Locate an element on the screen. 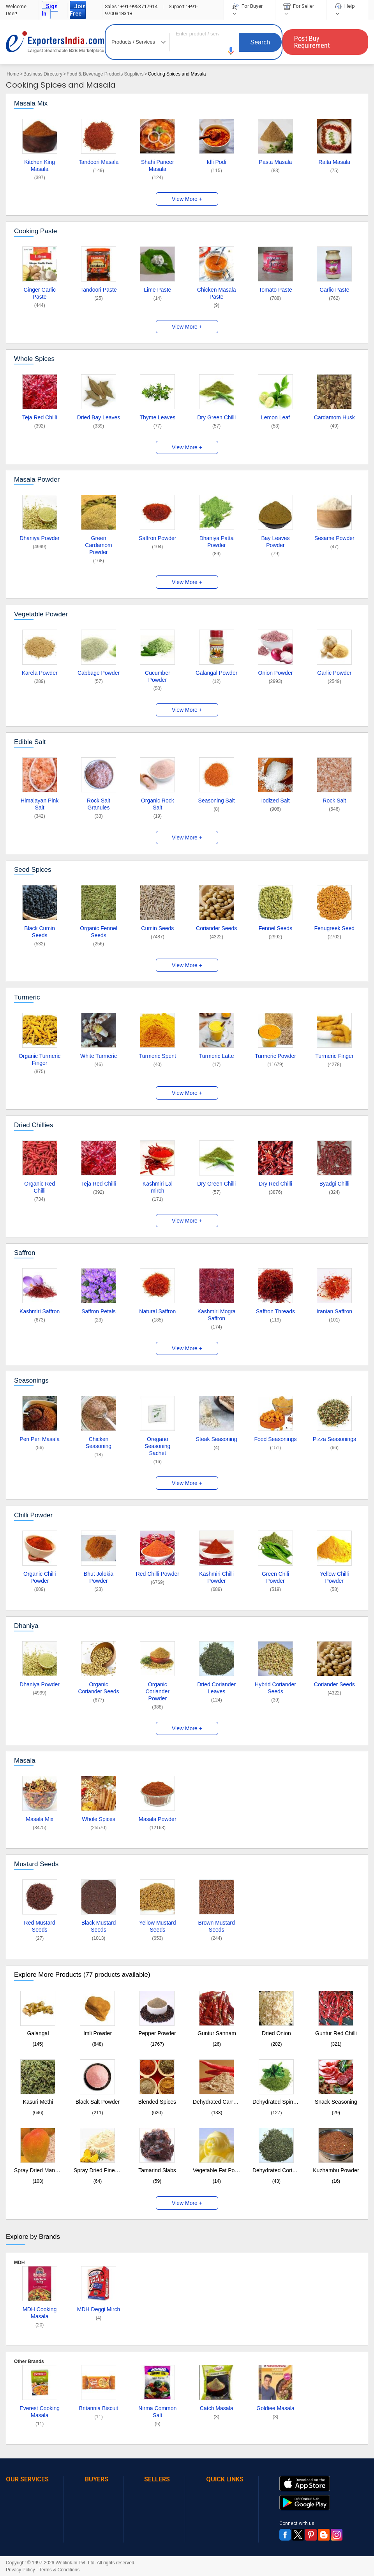  Himalayan Pink Salt is located at coordinates (39, 804).